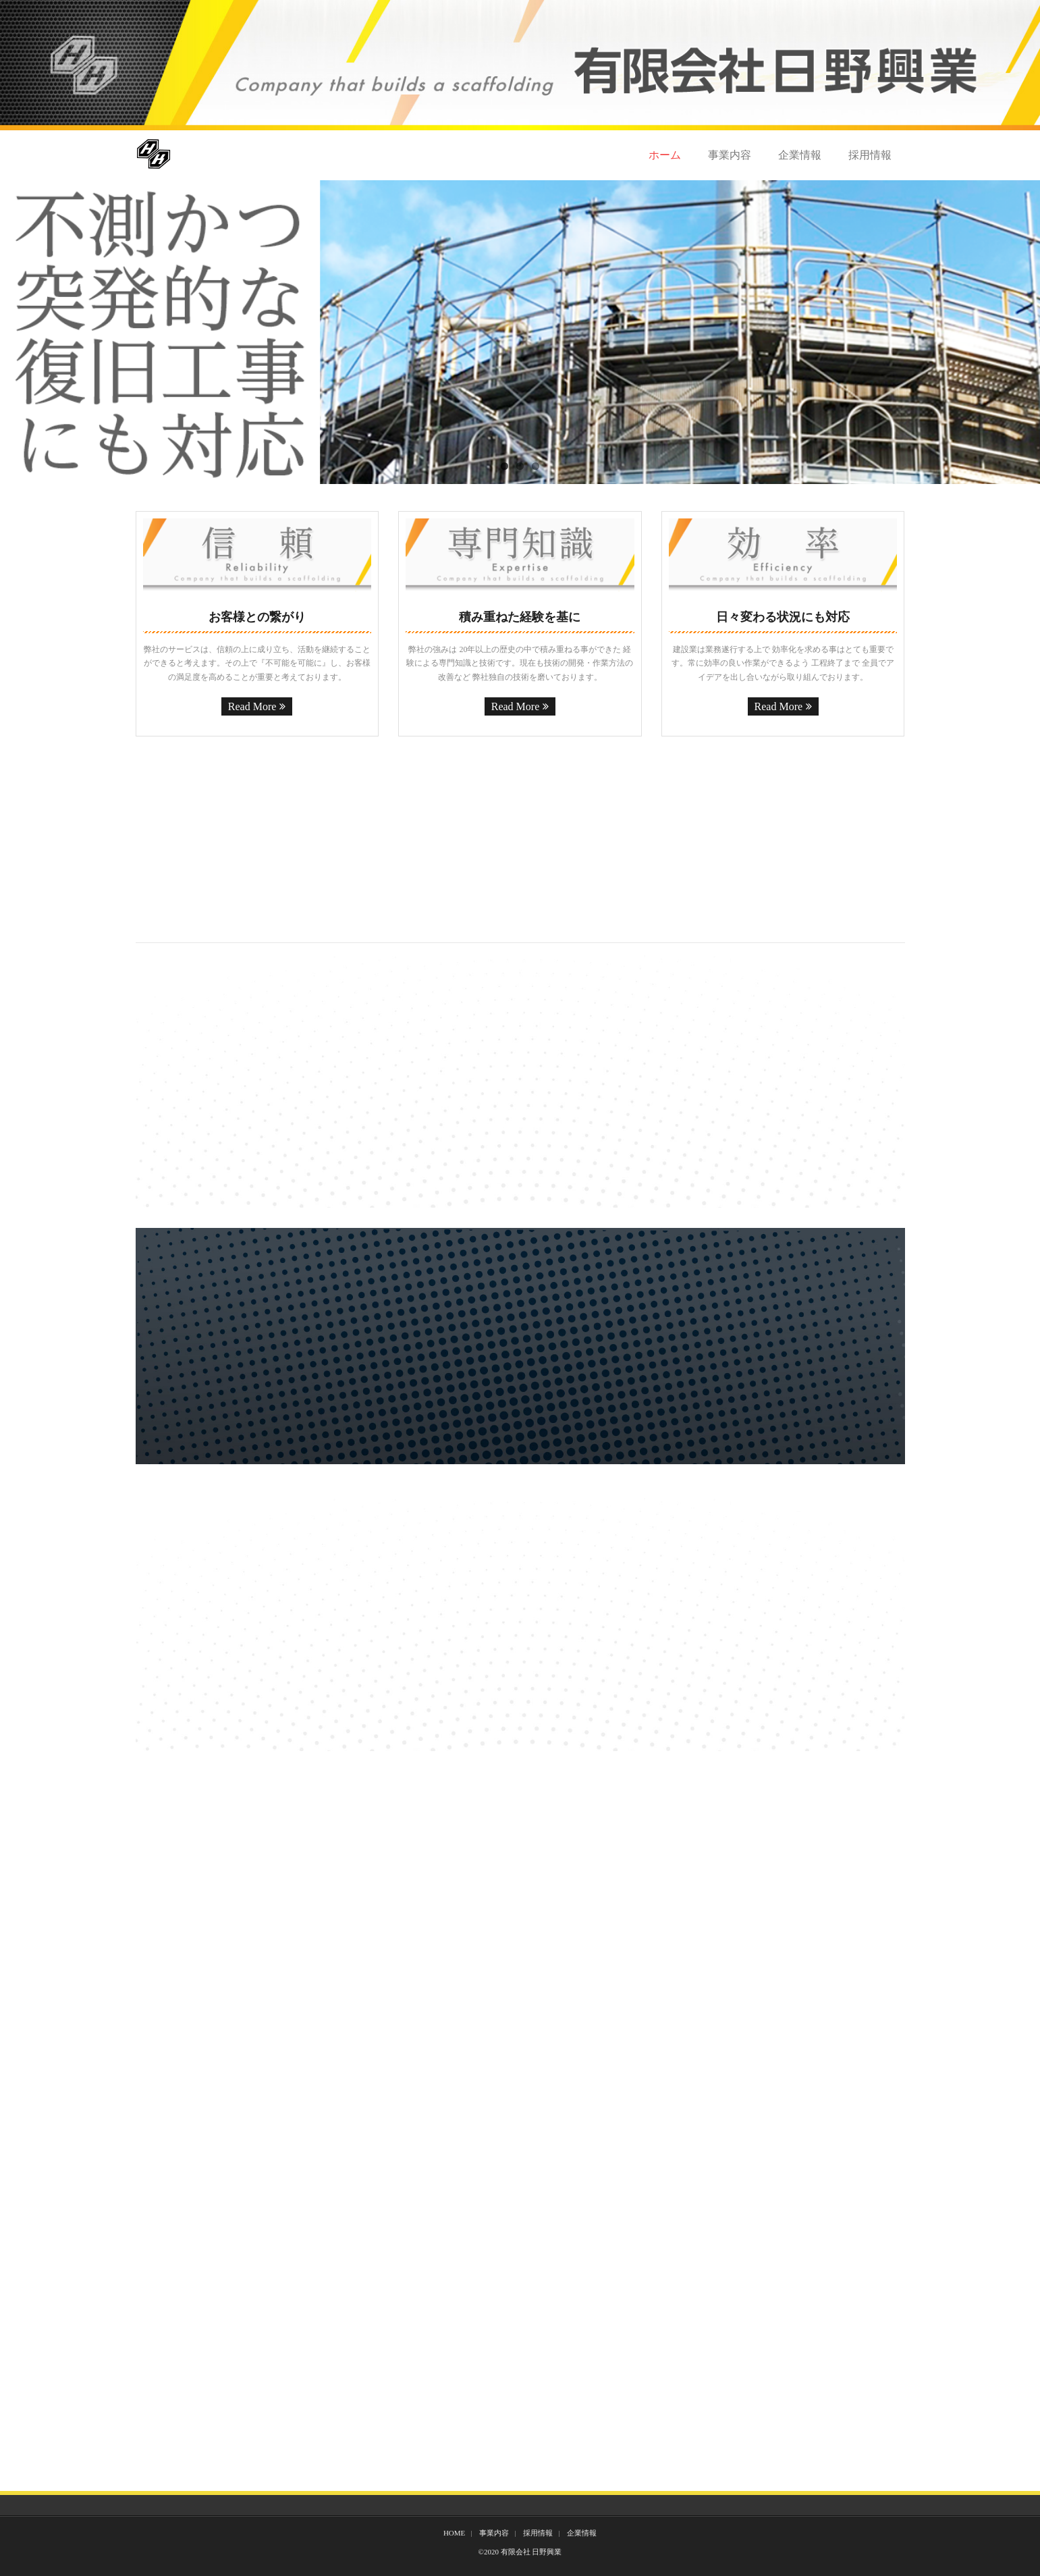  Describe the element at coordinates (729, 155) in the screenshot. I see `事業内容` at that location.